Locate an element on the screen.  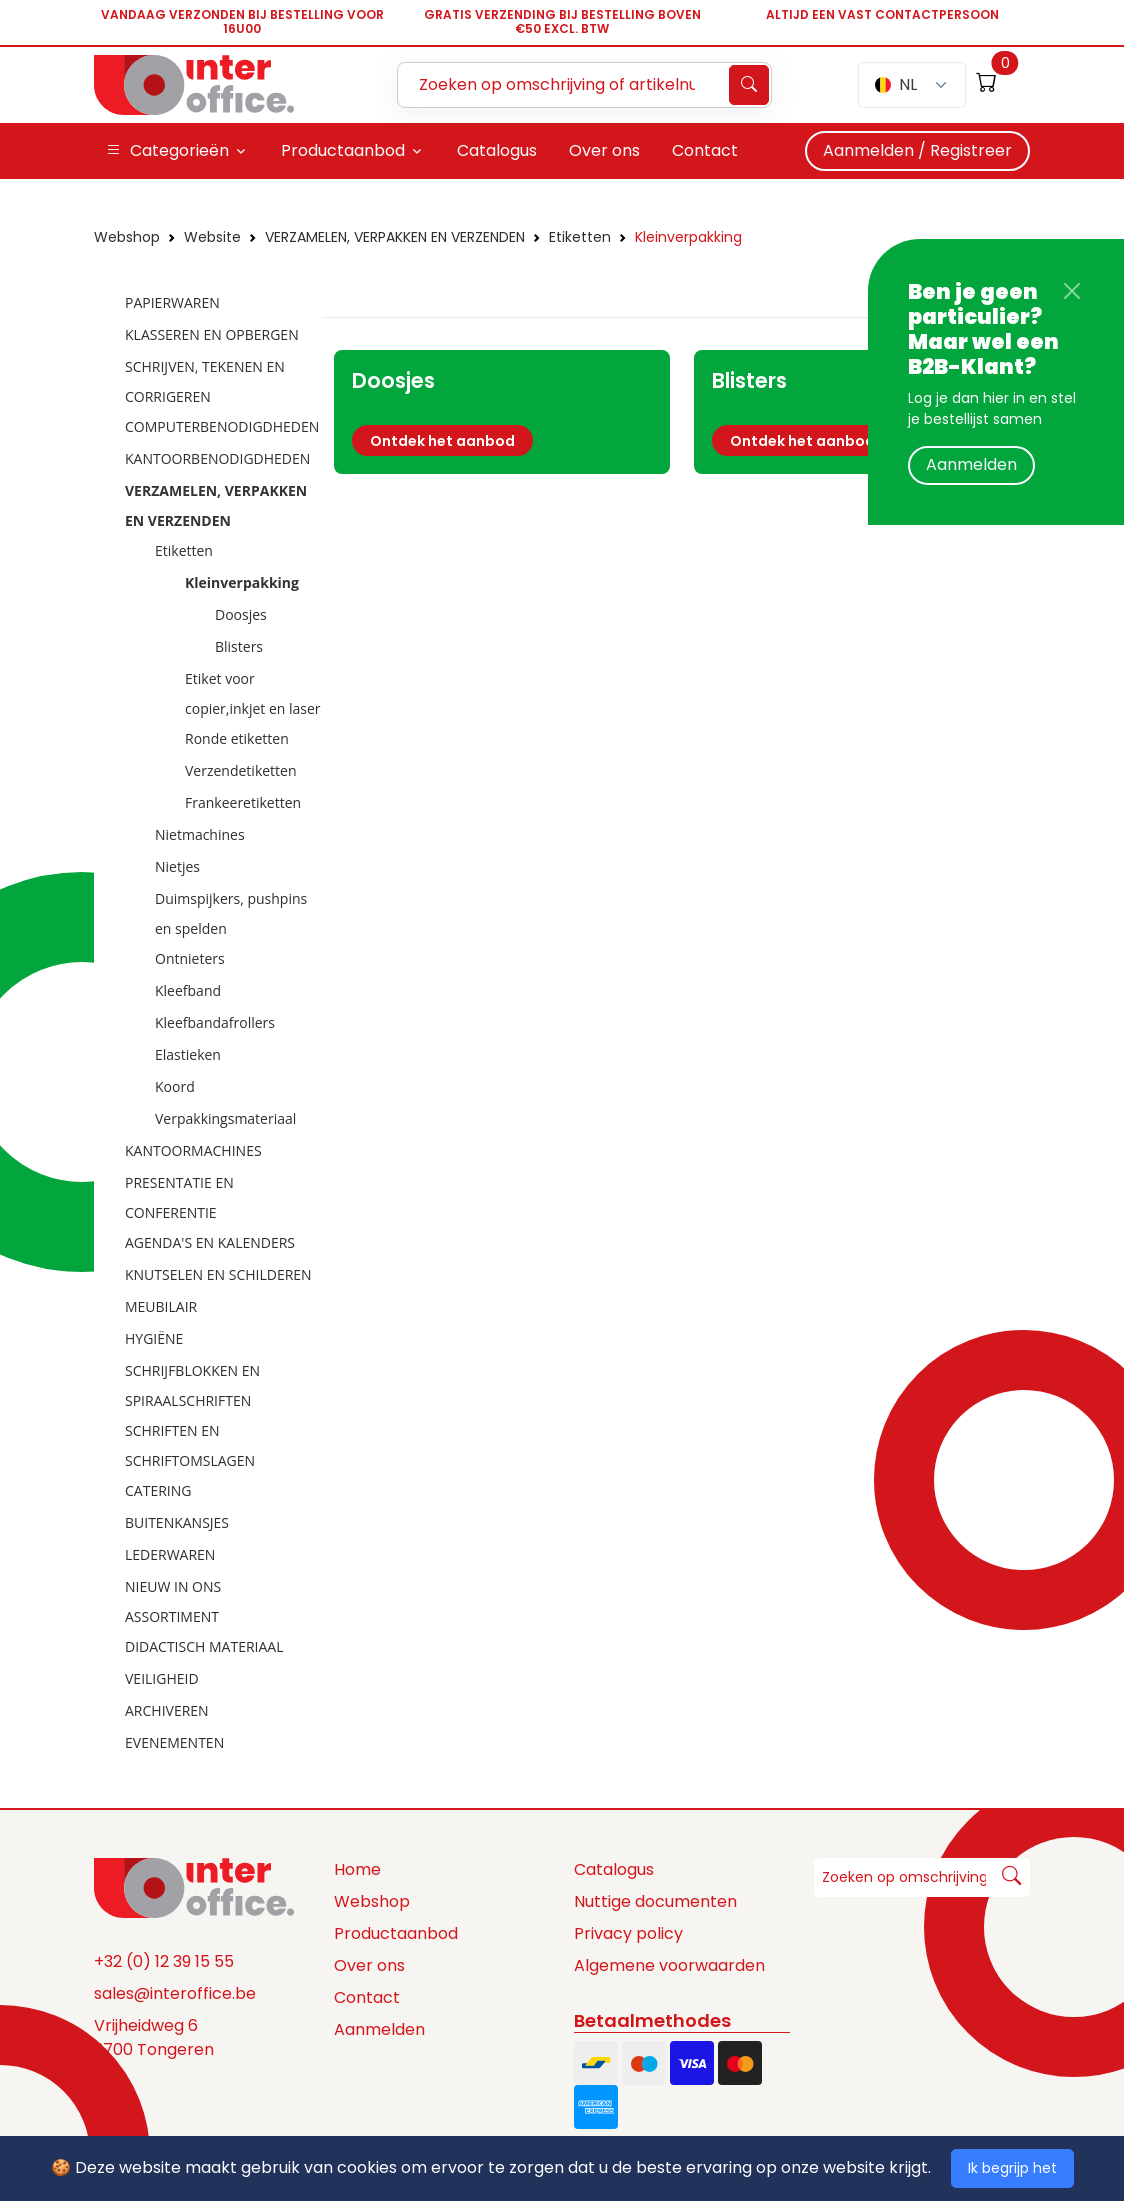
Contact is located at coordinates (367, 1997).